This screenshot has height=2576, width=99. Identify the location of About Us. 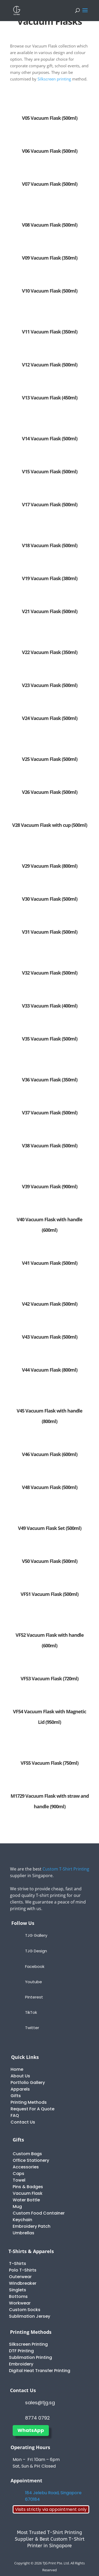
(20, 2076).